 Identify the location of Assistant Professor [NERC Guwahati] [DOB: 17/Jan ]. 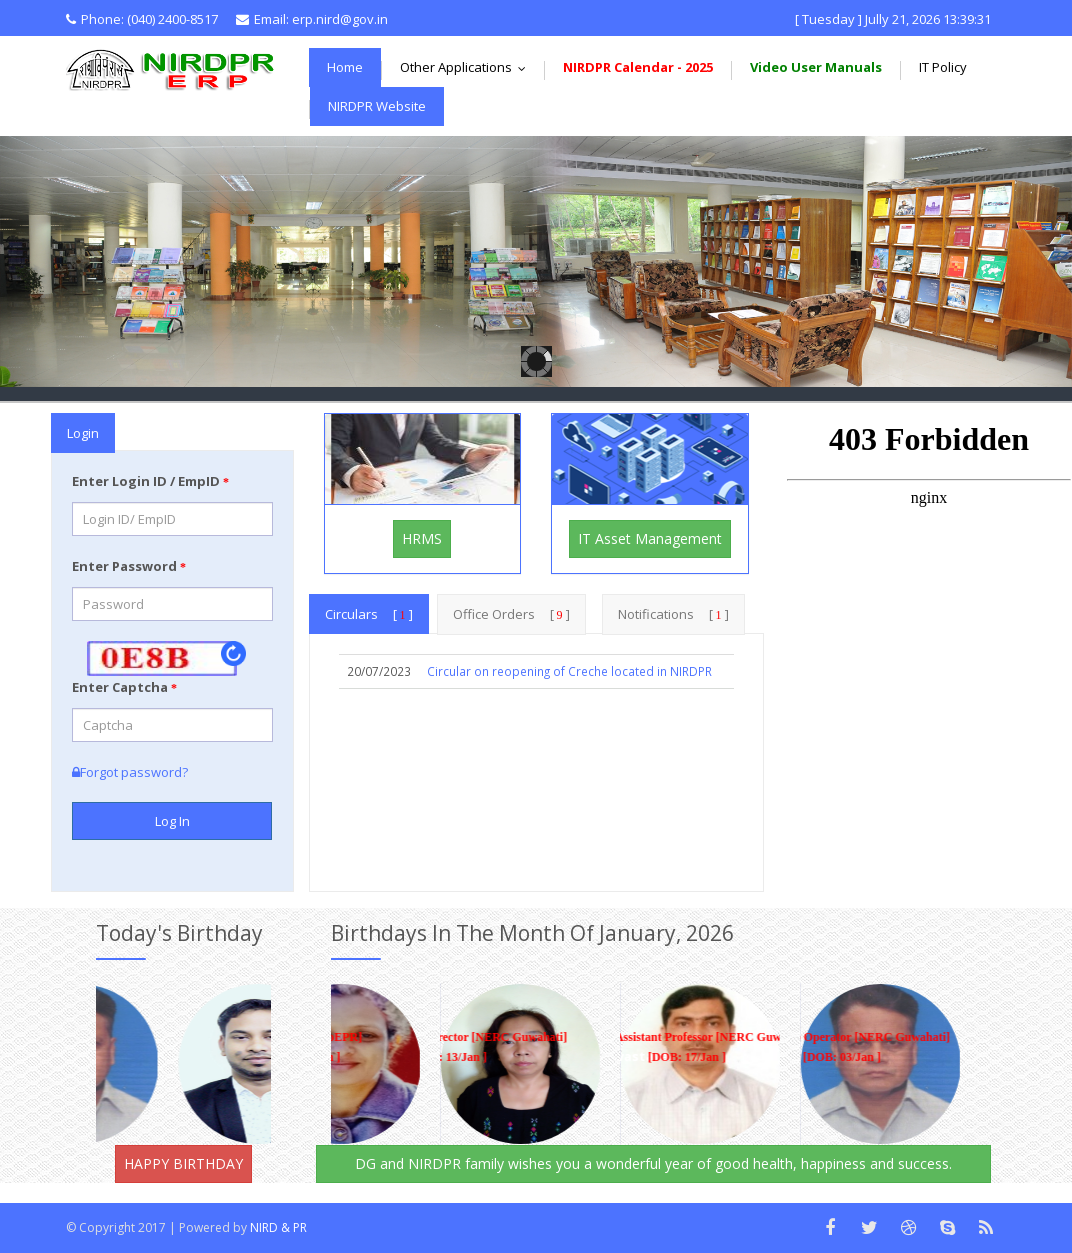
(674, 1047).